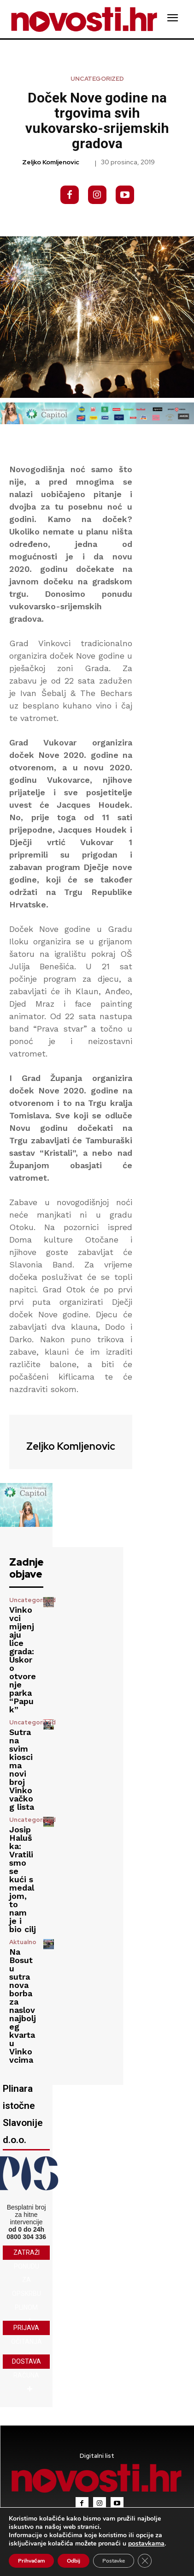 This screenshot has height=2576, width=194. Describe the element at coordinates (22, 1659) in the screenshot. I see `Vinkovci mijenjaju lice grada: Uskoro otvorenje parka “Papuk”` at that location.